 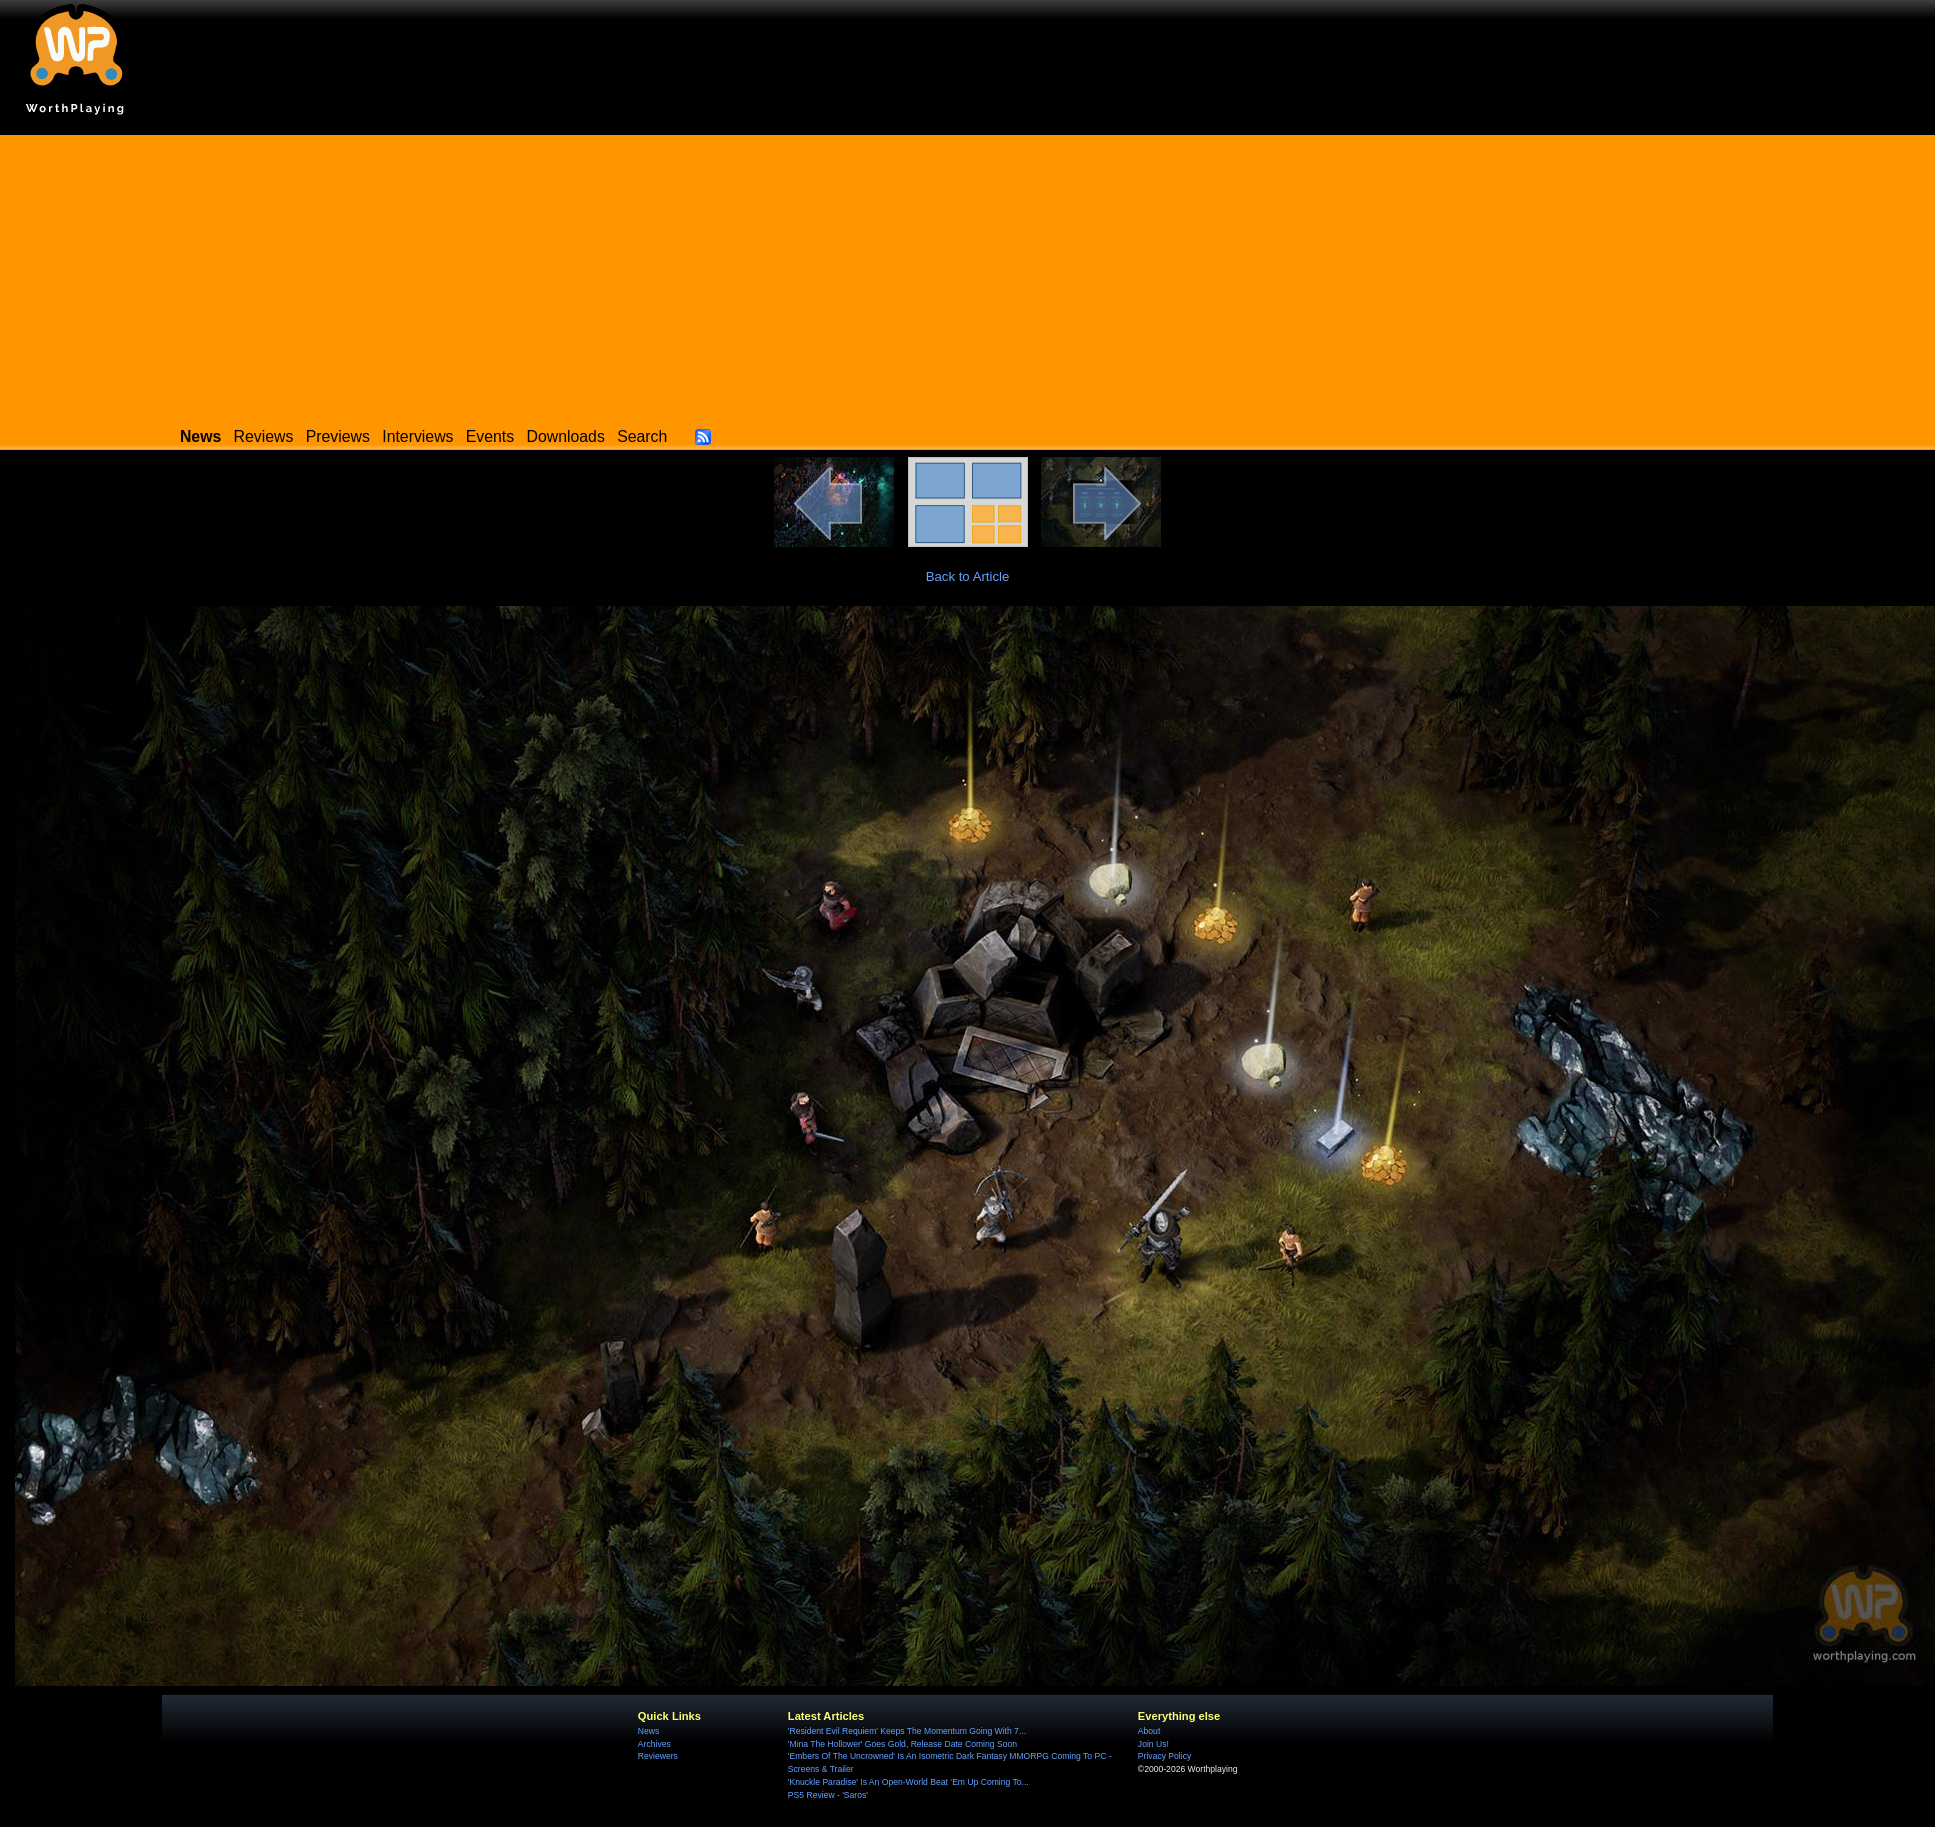 I want to click on News, so click(x=648, y=1731).